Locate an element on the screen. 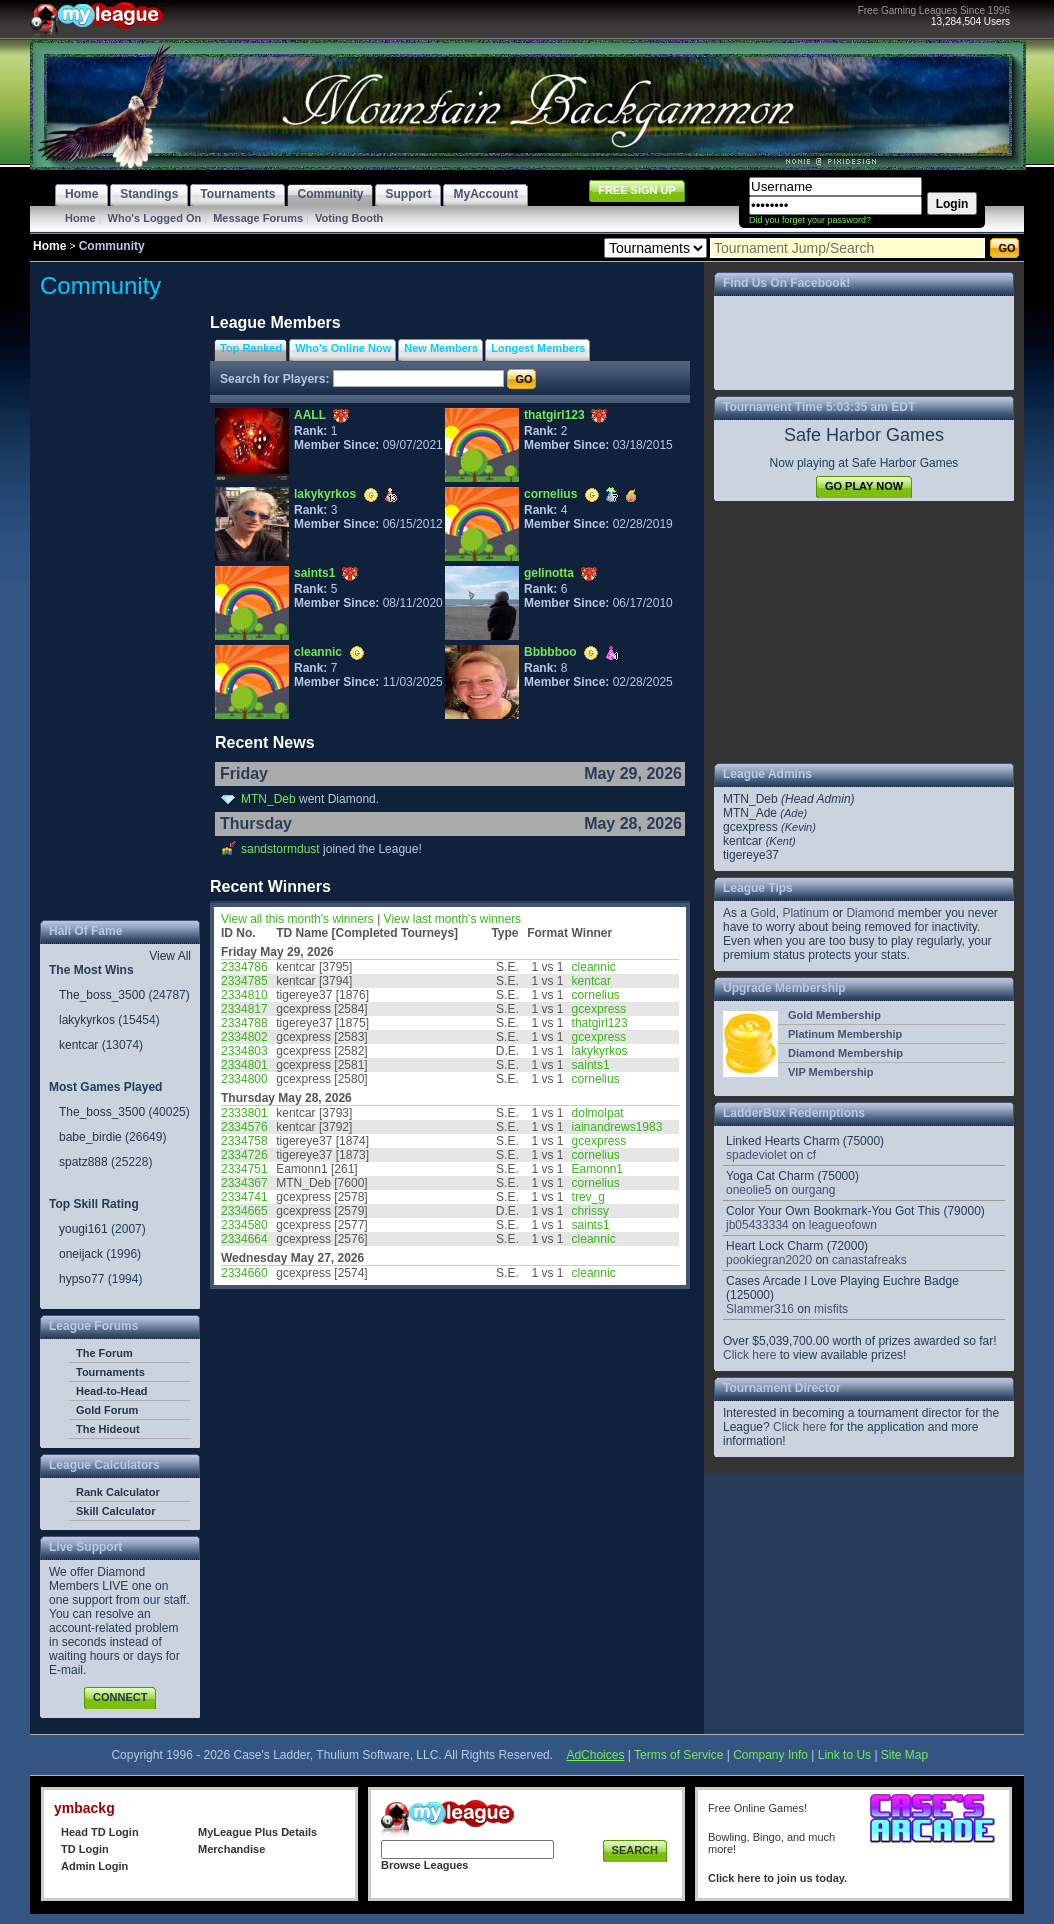  Click here is located at coordinates (749, 1355).